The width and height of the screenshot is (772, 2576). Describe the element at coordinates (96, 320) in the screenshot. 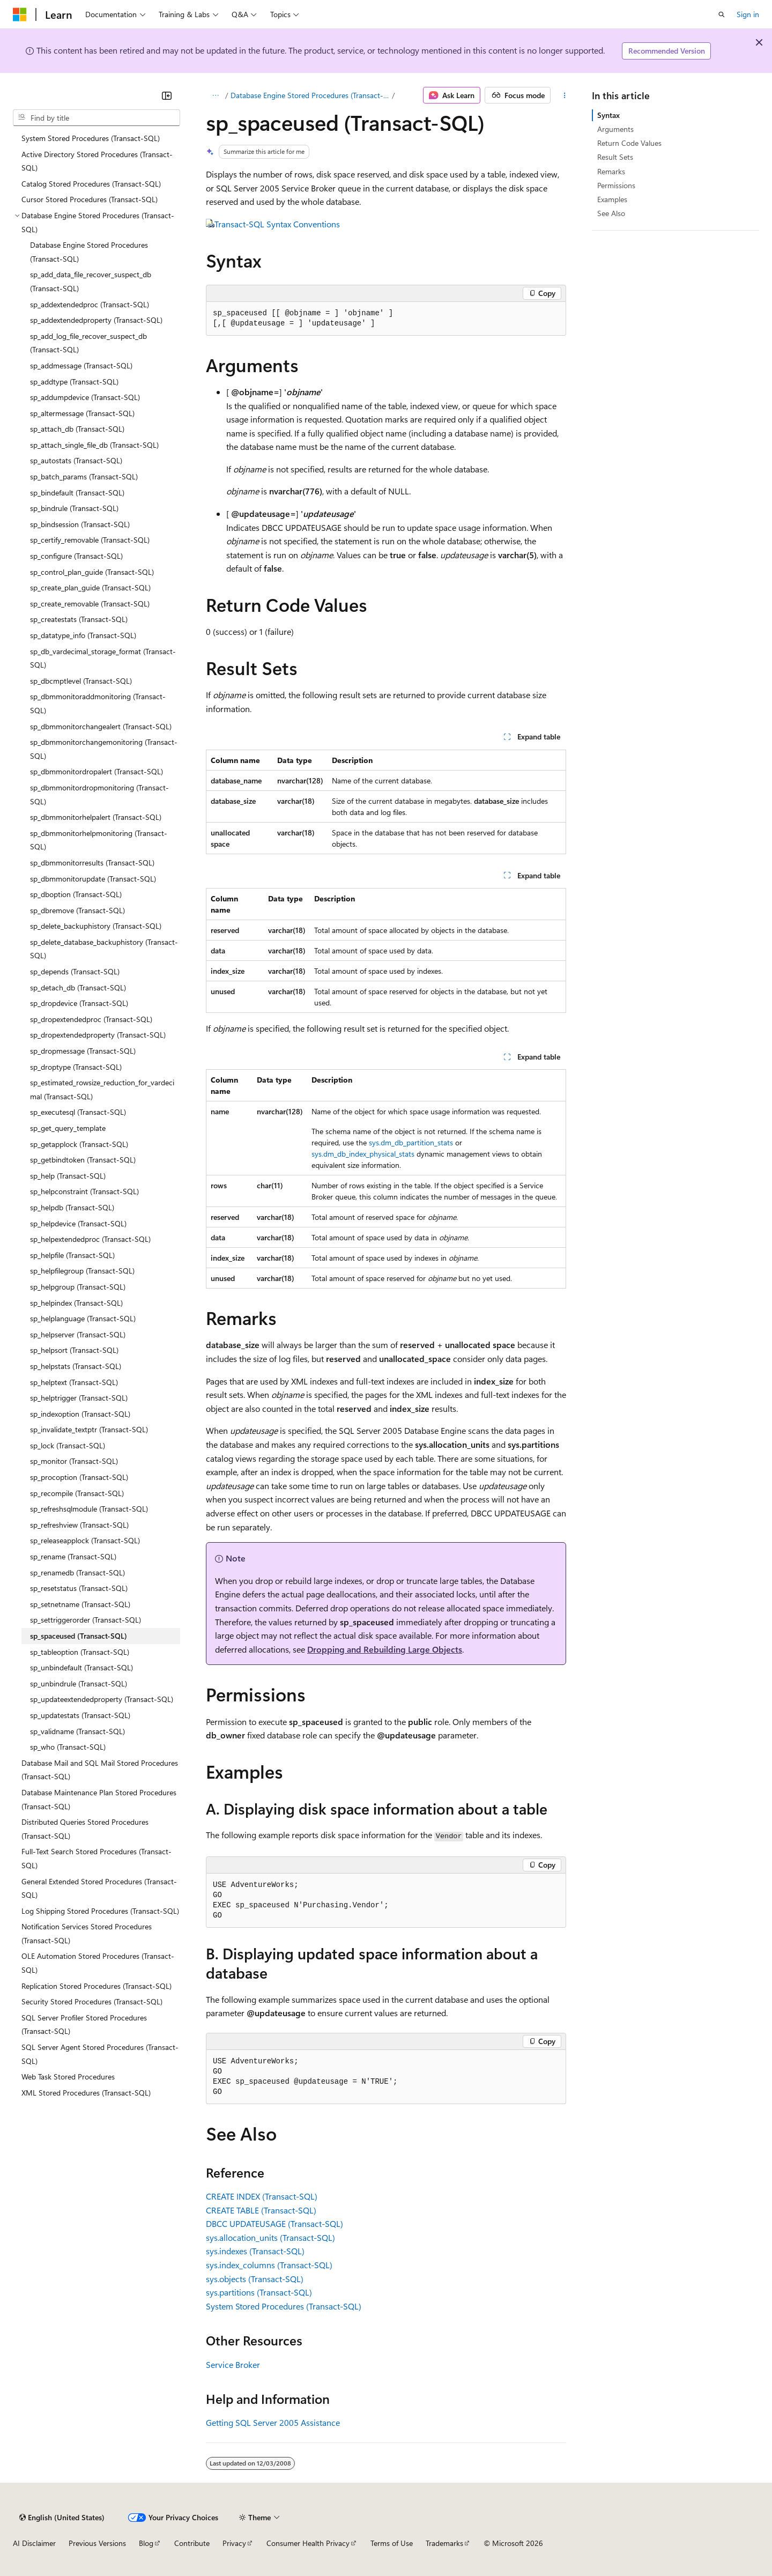

I see `sp_addextendedproperty (Transact-SQL) [treeitem]` at that location.